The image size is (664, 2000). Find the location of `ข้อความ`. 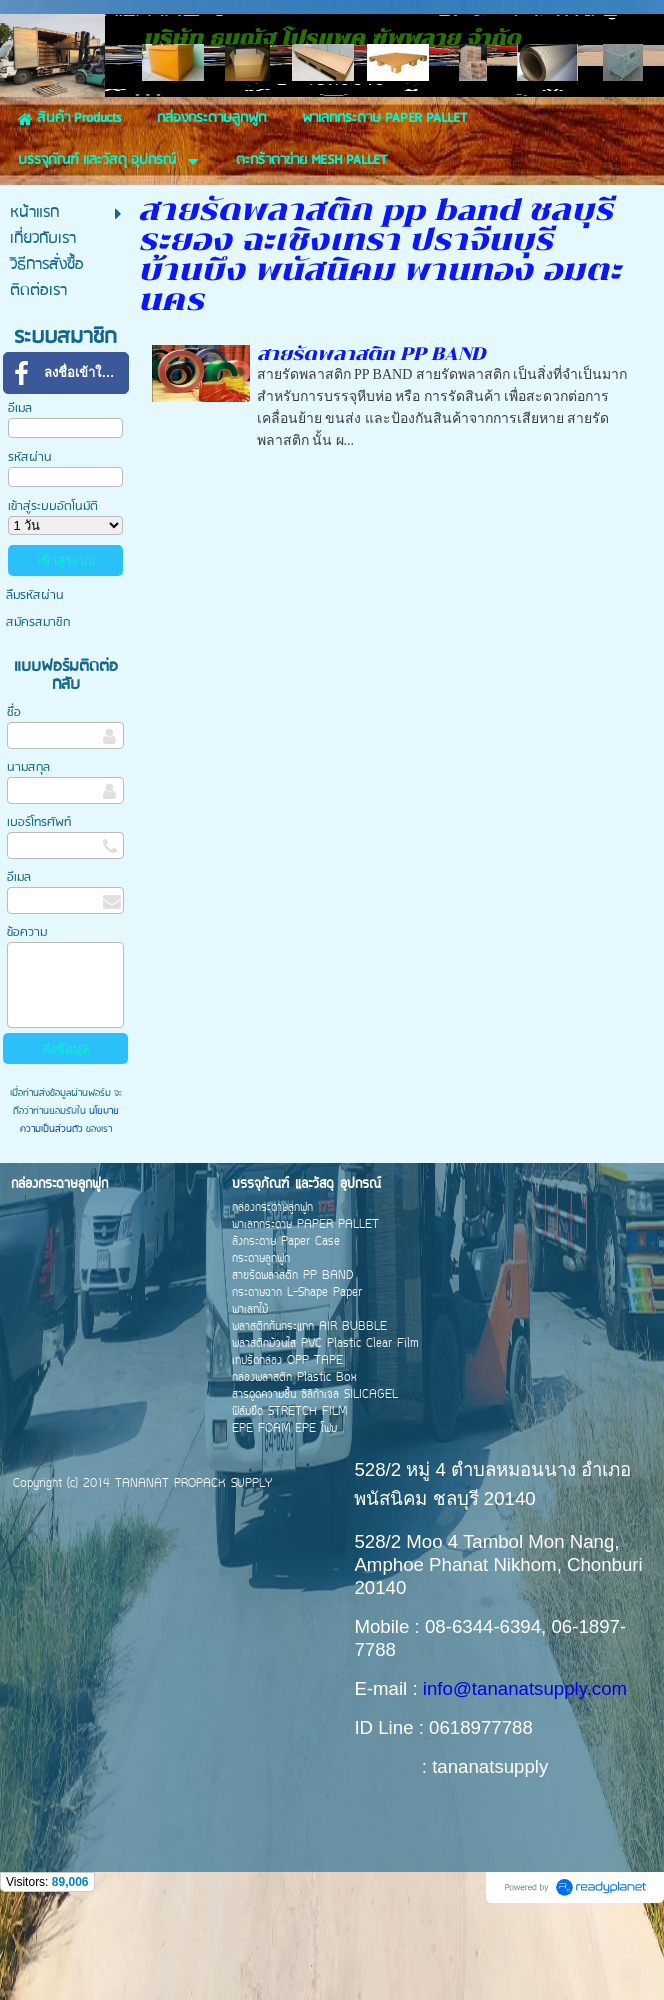

ข้อความ is located at coordinates (27, 1020).